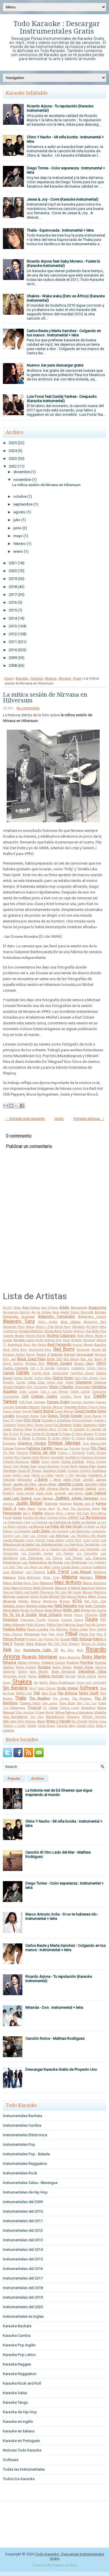  I want to click on Diego Torres, so click(59, 1416).